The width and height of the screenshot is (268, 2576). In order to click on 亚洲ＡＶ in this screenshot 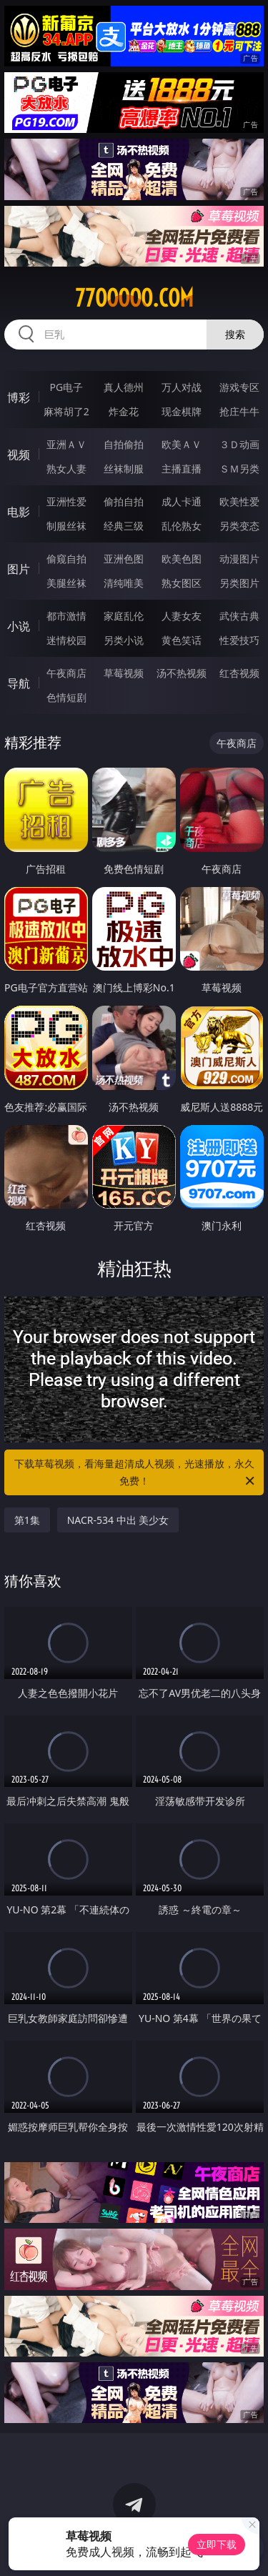, I will do `click(66, 444)`.